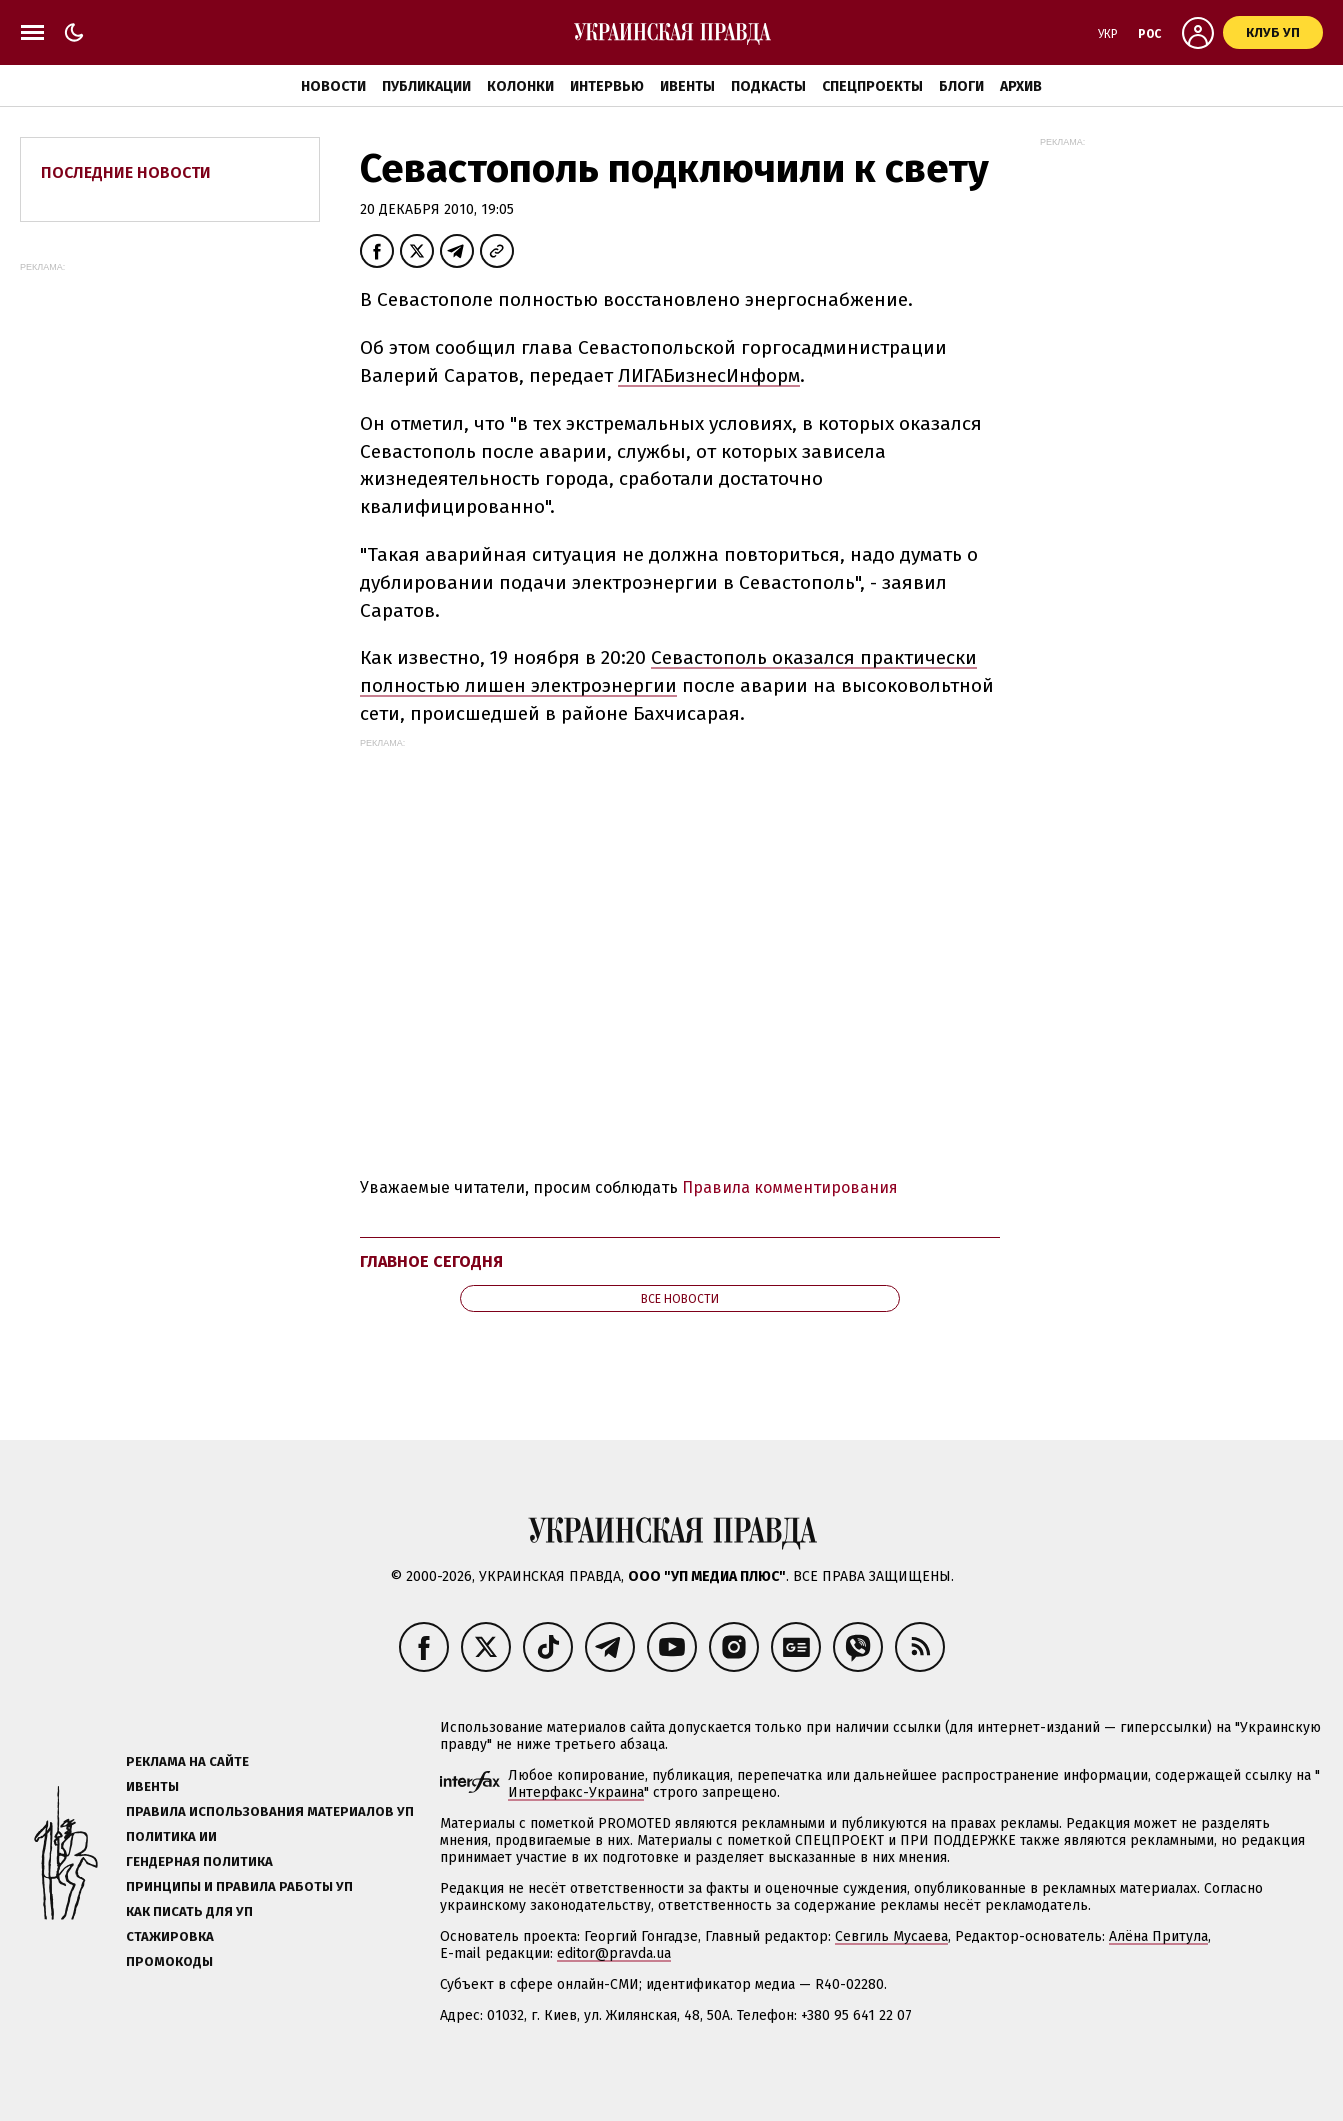 Image resolution: width=1343 pixels, height=2121 pixels. What do you see at coordinates (239, 1886) in the screenshot?
I see `Принципы и правила работы УП` at bounding box center [239, 1886].